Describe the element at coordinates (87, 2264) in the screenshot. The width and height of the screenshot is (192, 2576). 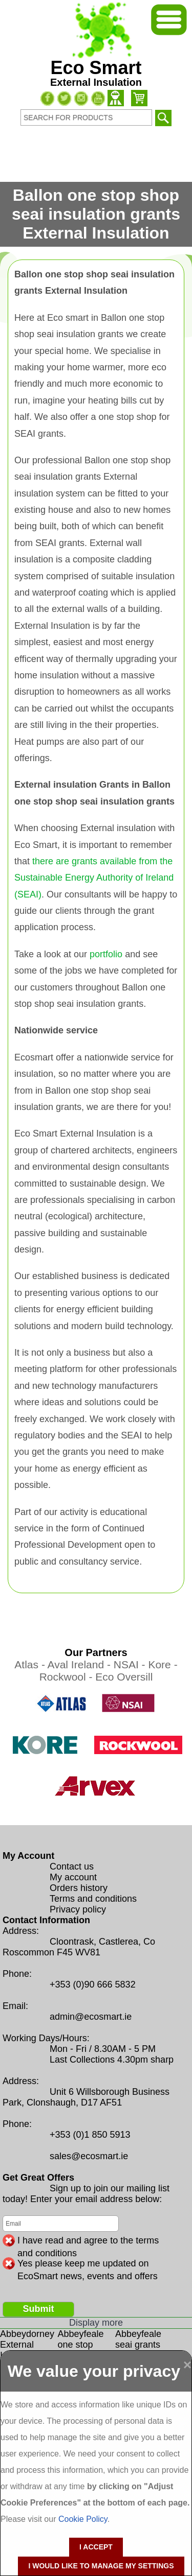
I see `Yes please keep me updated on EcoSmart news, events and offers` at that location.